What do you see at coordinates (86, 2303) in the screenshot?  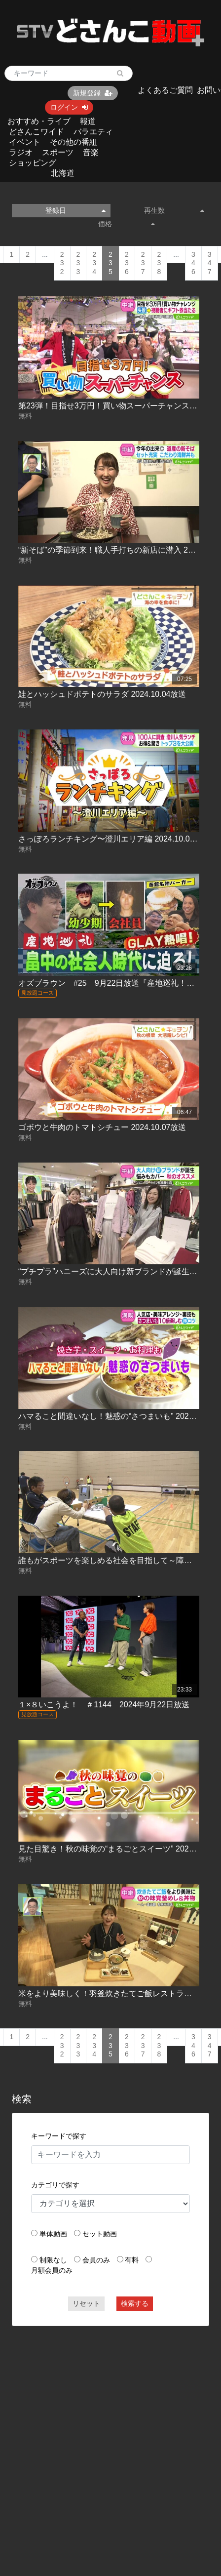 I see `リセット` at bounding box center [86, 2303].